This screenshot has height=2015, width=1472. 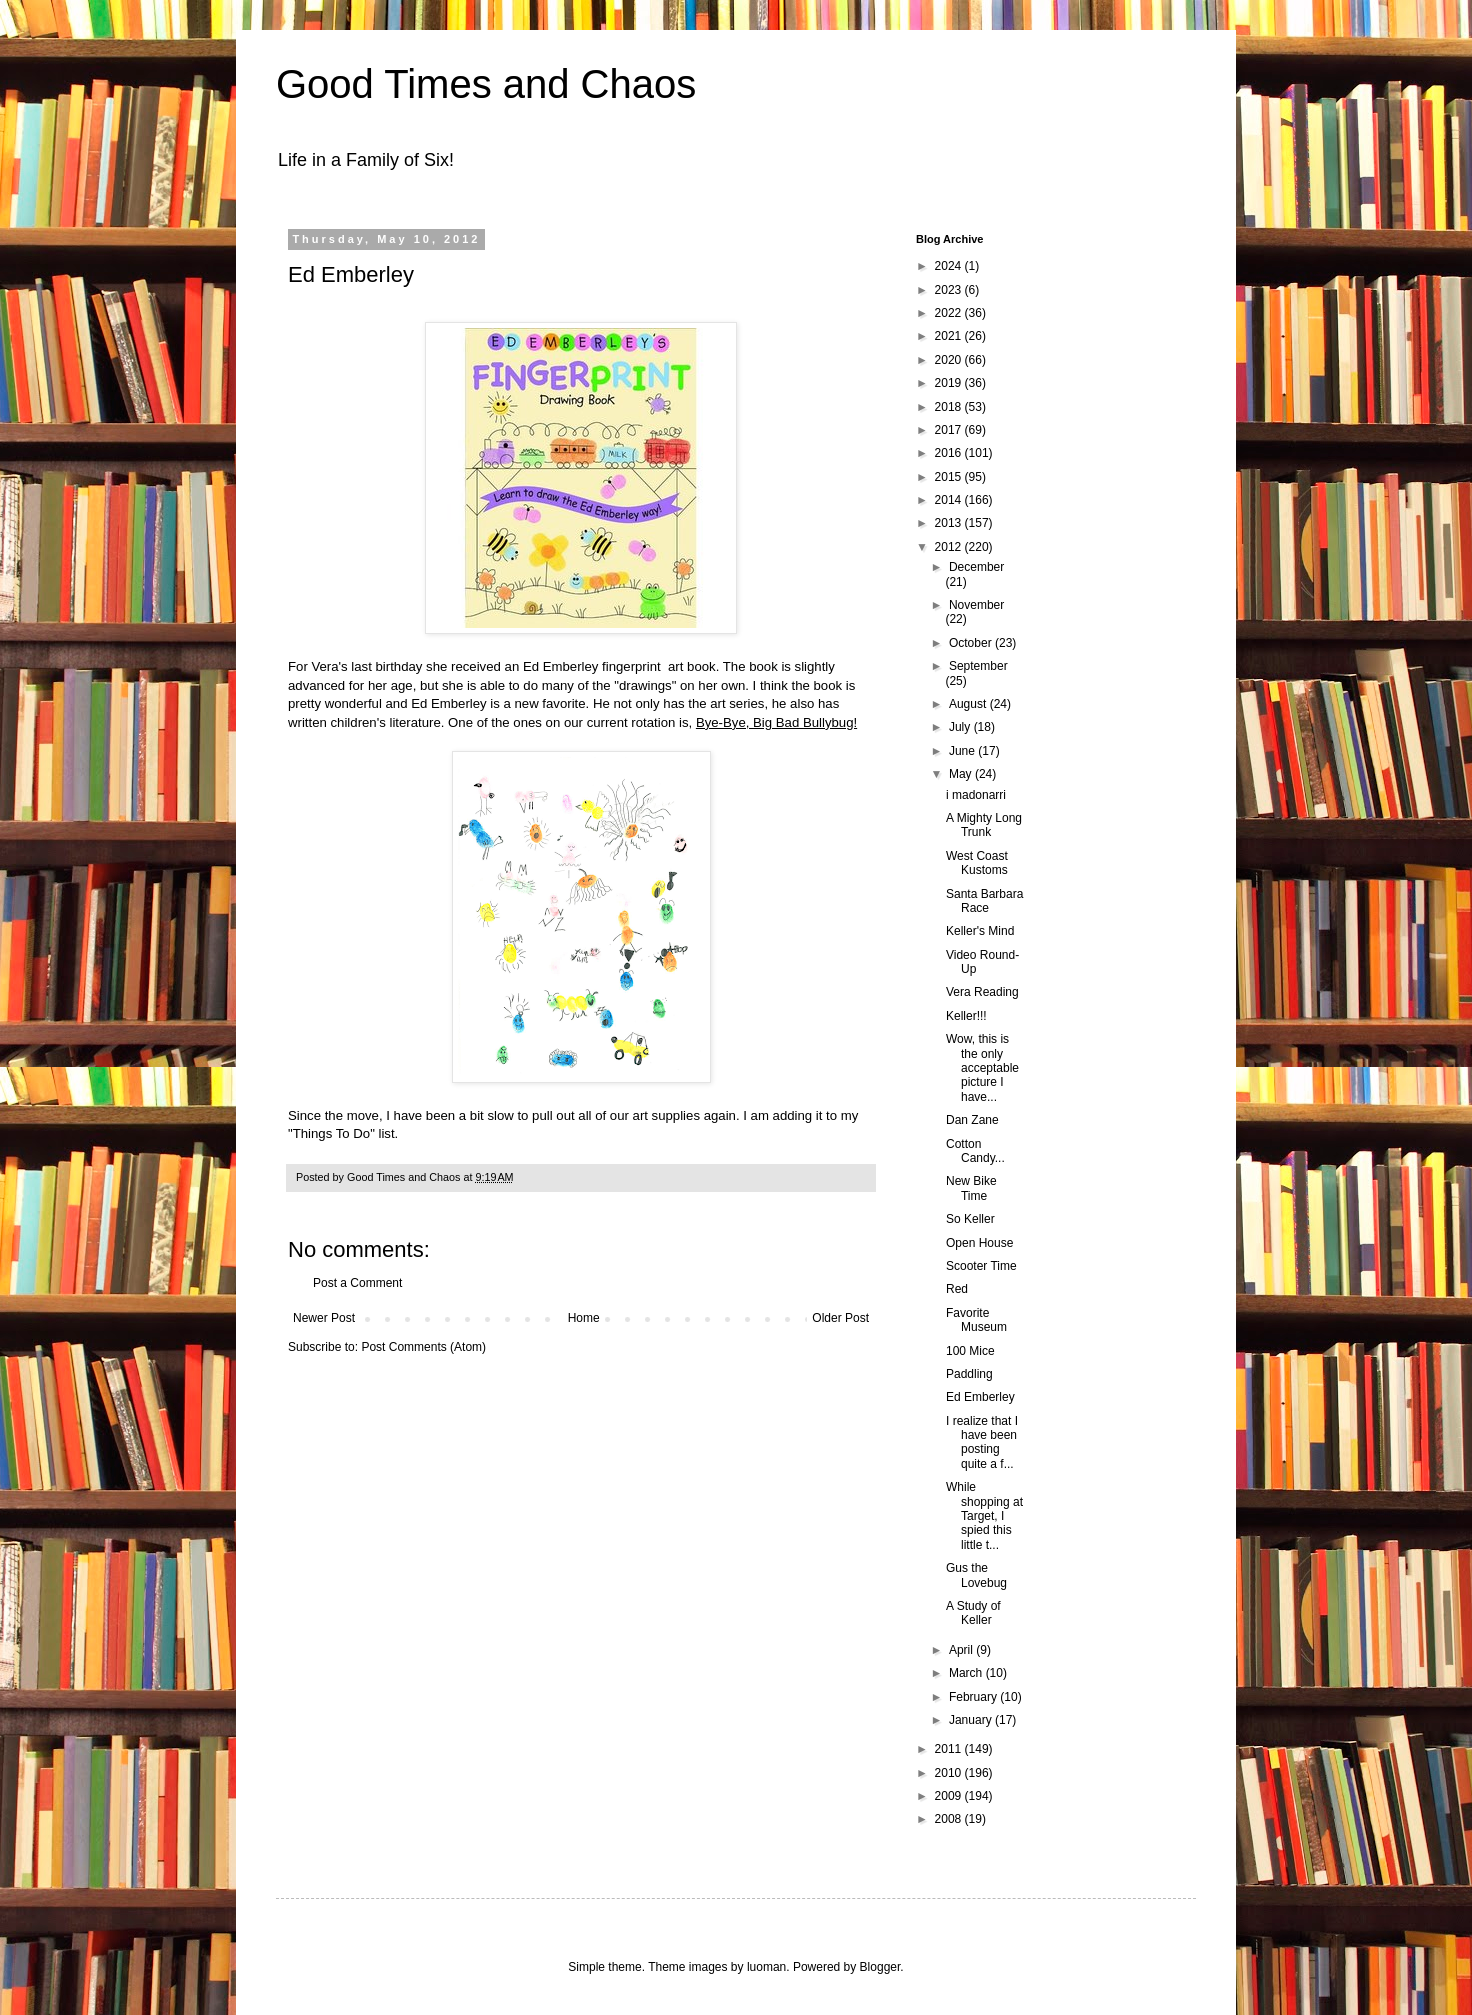 I want to click on 2016, so click(x=950, y=453).